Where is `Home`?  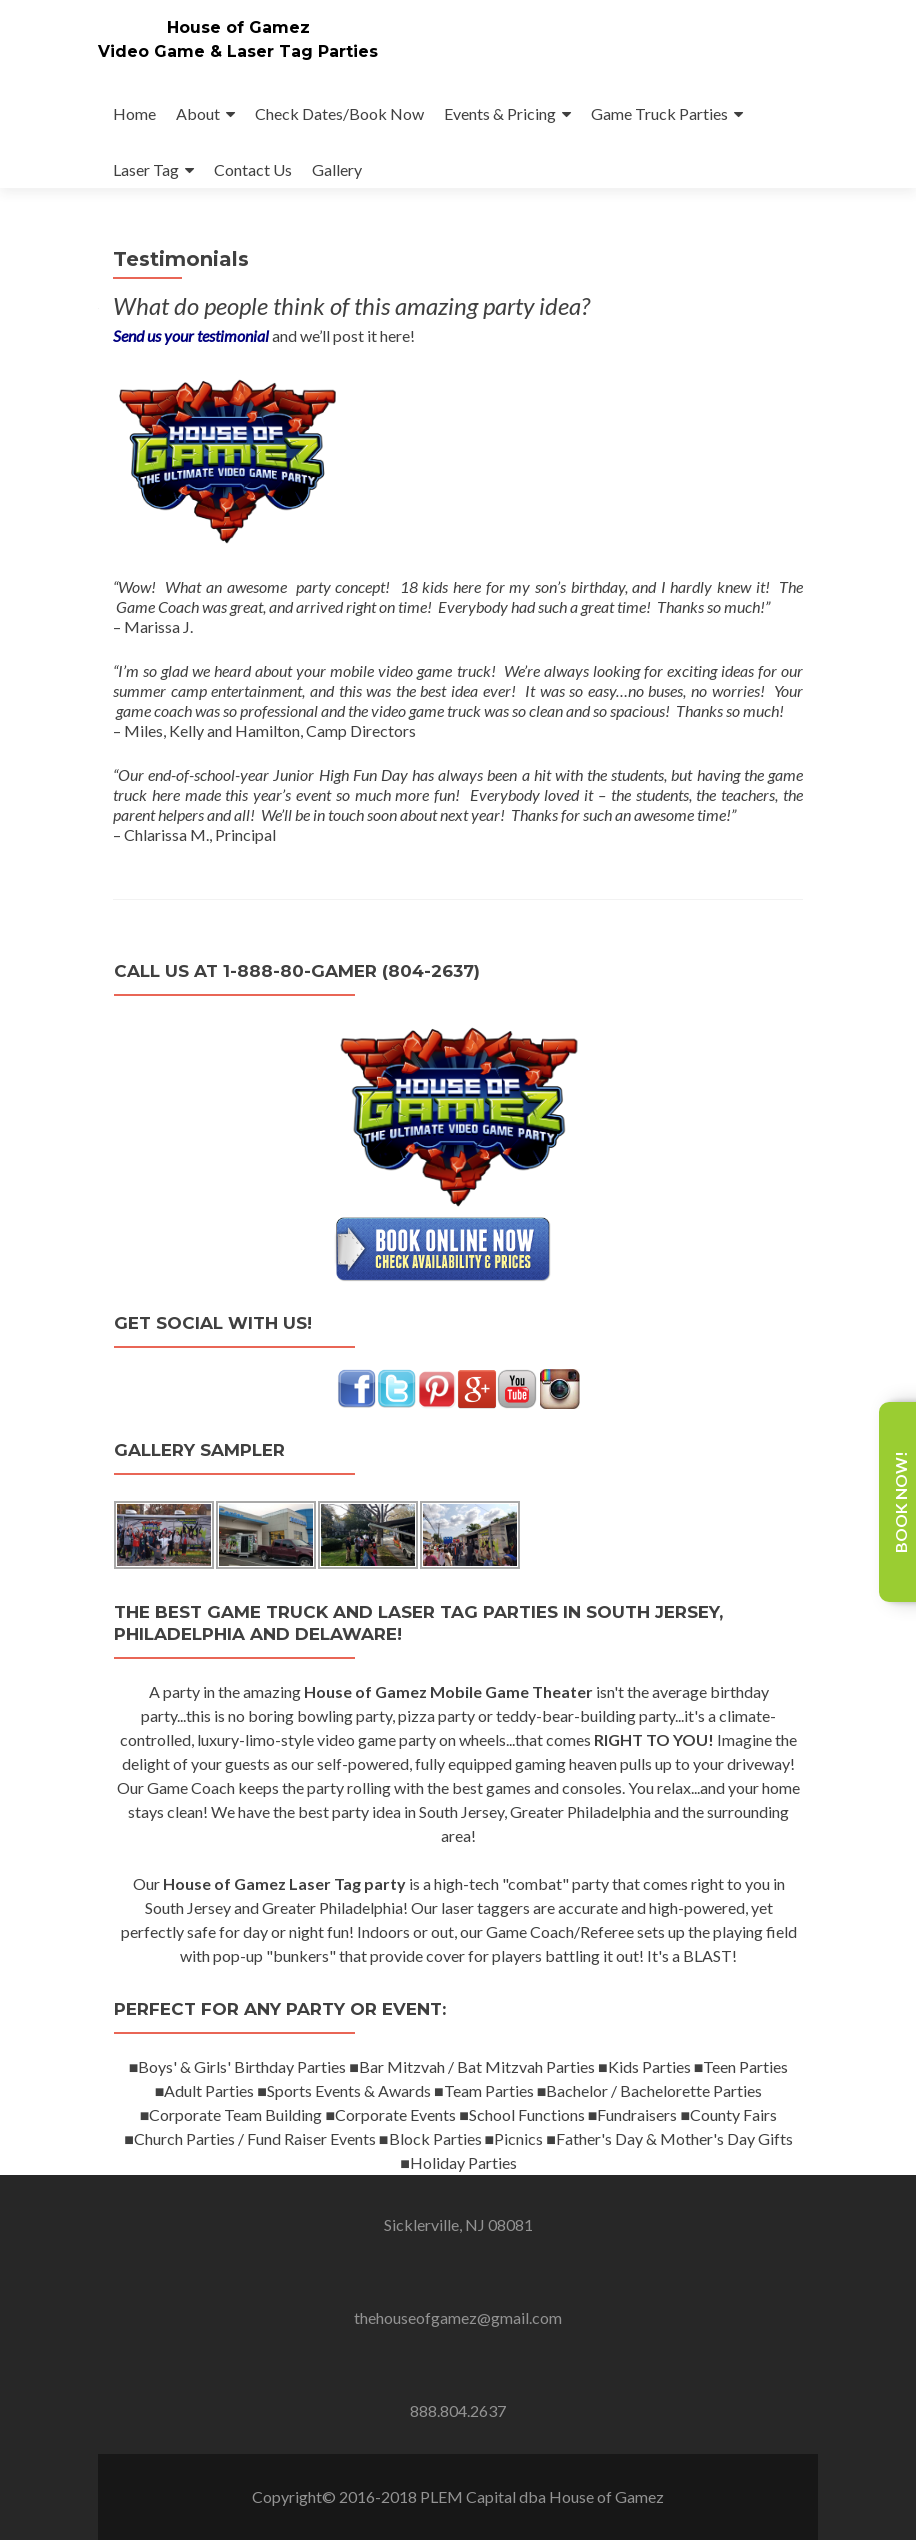 Home is located at coordinates (134, 113).